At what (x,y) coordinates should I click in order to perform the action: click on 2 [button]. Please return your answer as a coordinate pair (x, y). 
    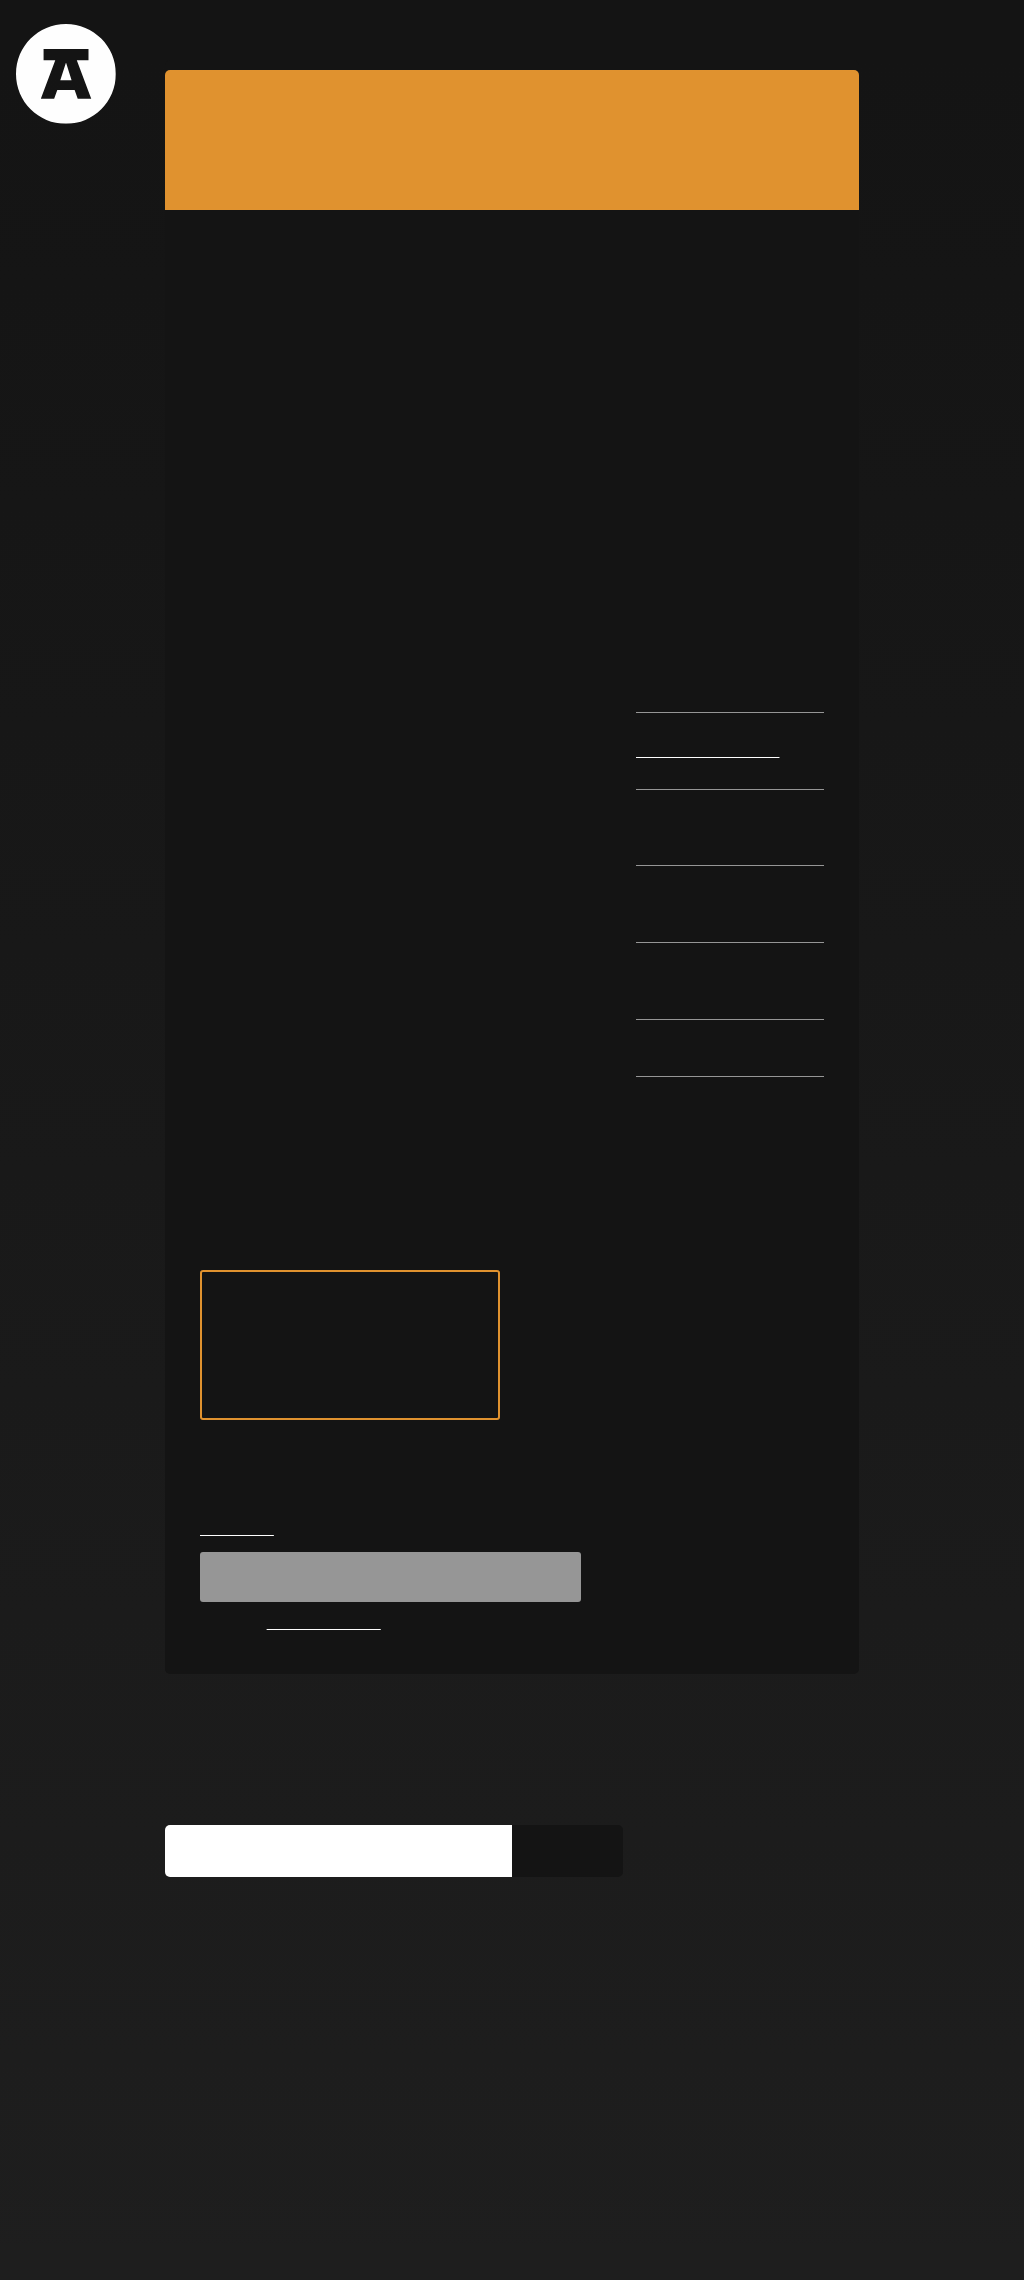
    Looking at the image, I should click on (486, 630).